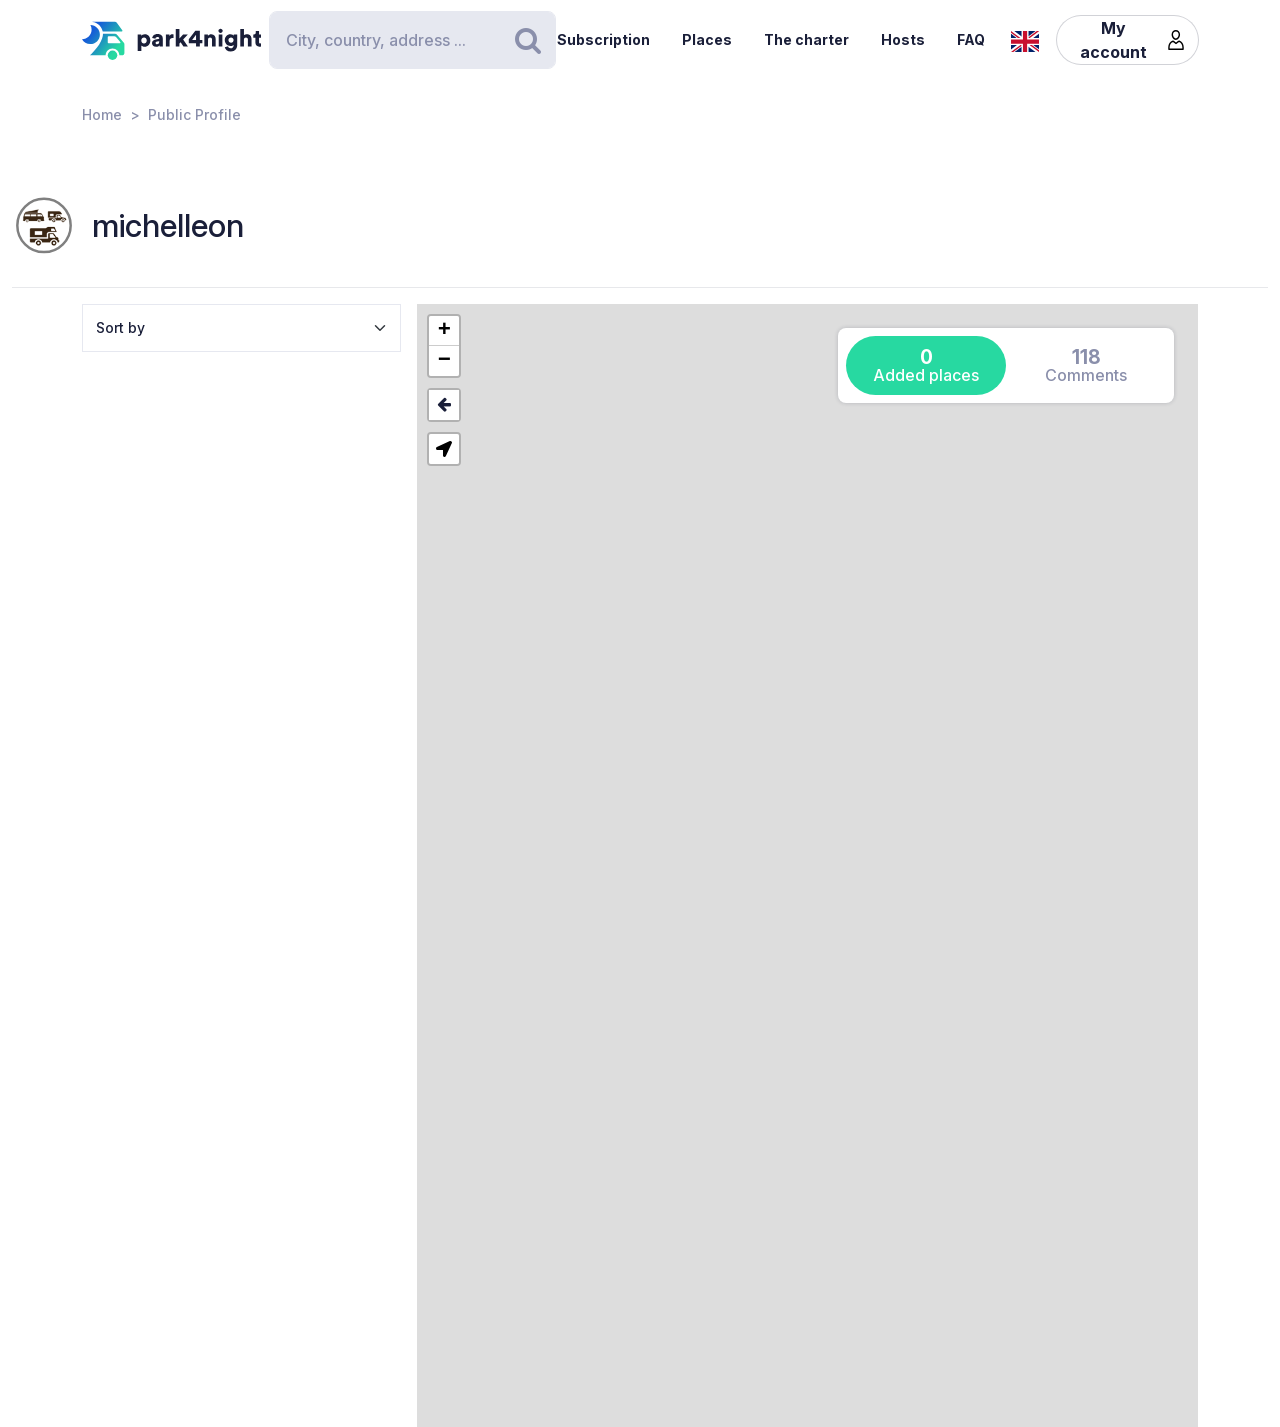 This screenshot has height=1427, width=1280. I want to click on The charter, so click(806, 39).